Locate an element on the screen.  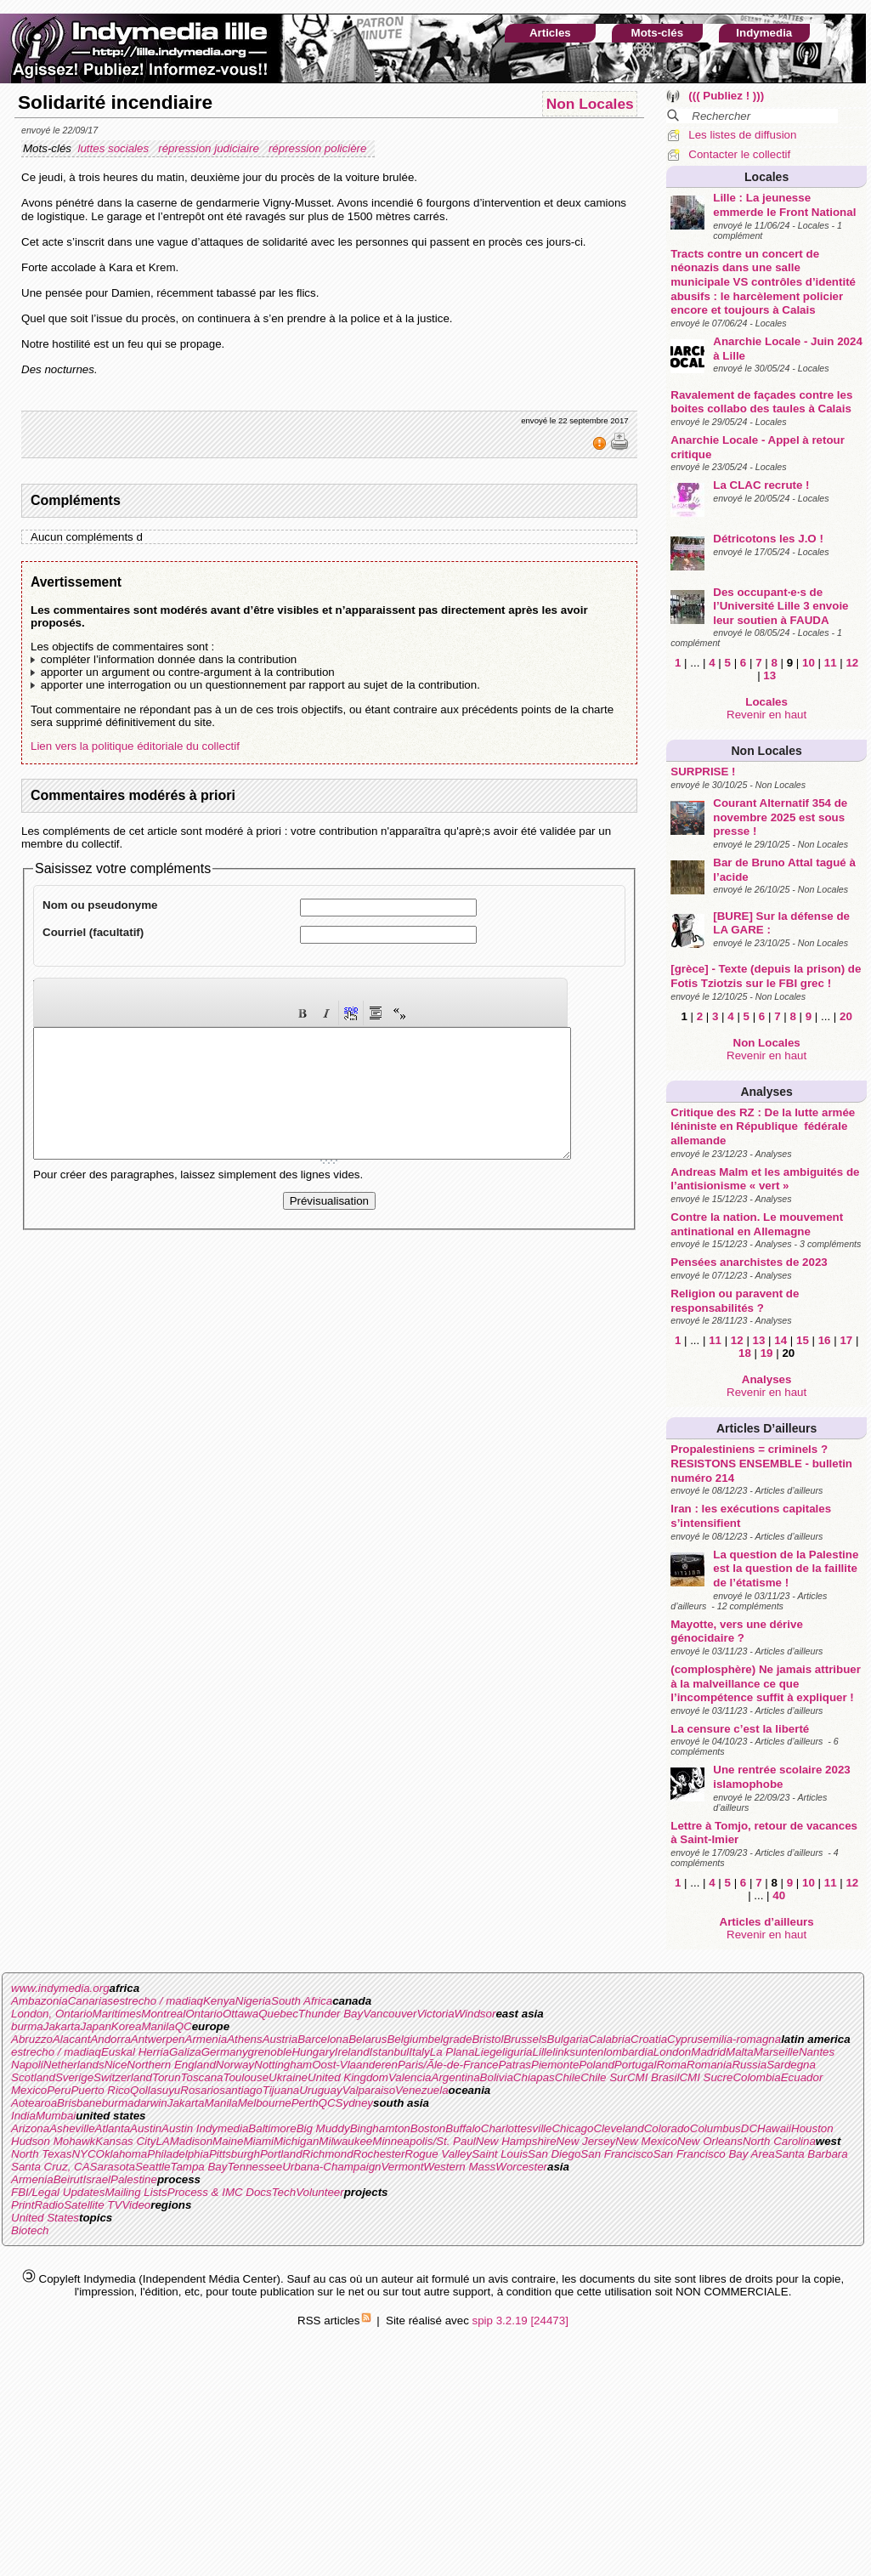
Alacant is located at coordinates (71, 2039).